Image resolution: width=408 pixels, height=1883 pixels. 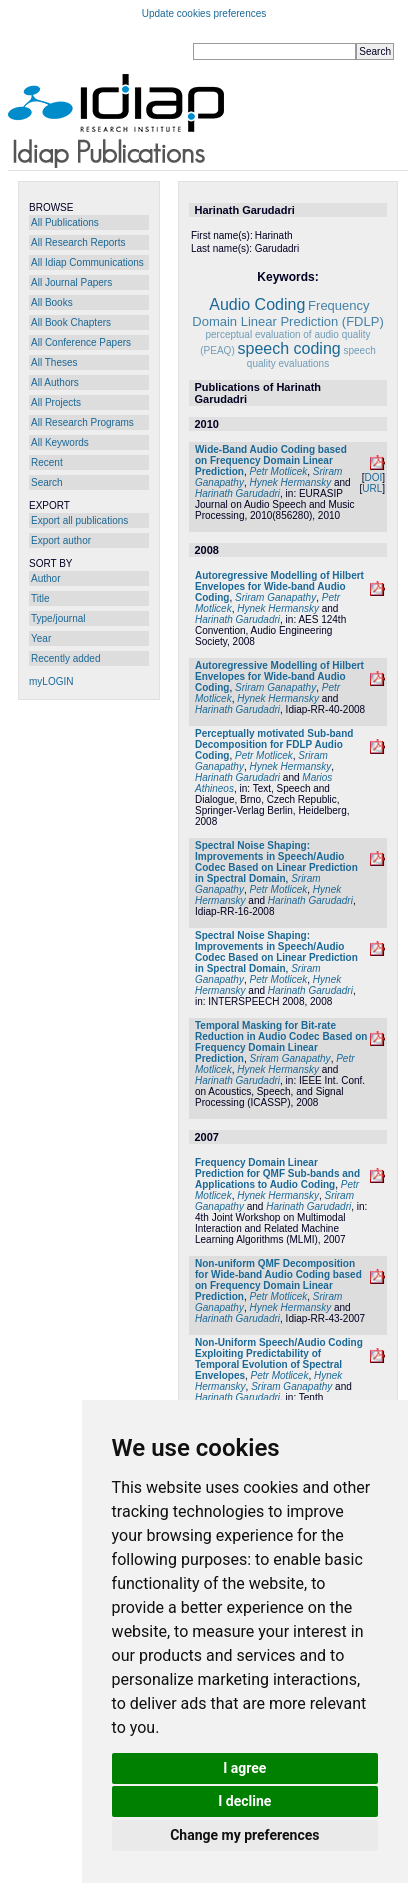 What do you see at coordinates (71, 282) in the screenshot?
I see `All Journal Papers` at bounding box center [71, 282].